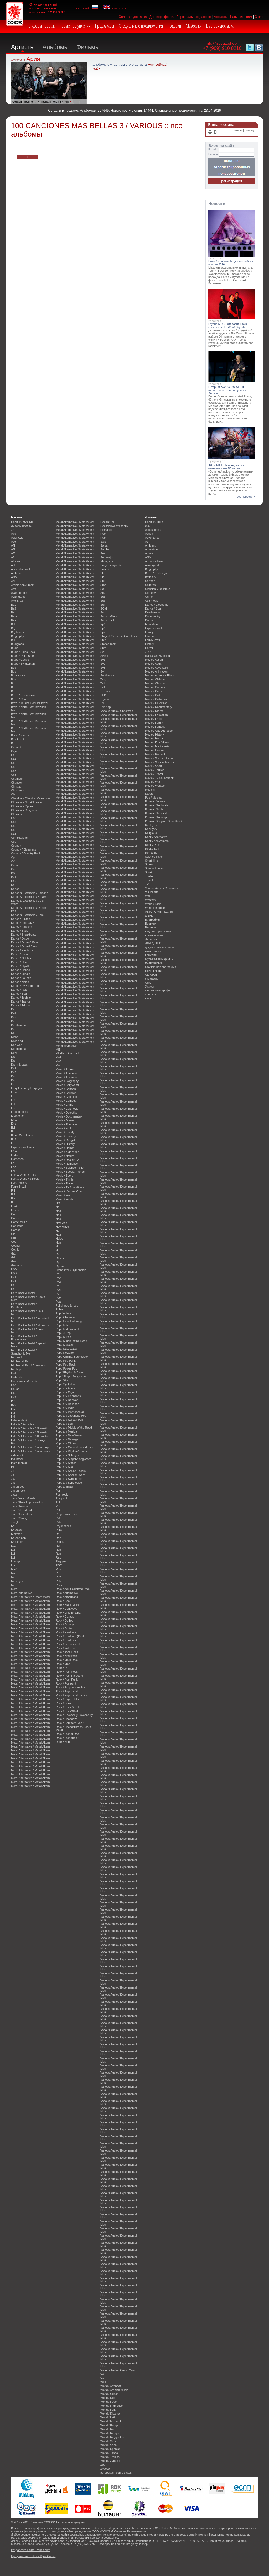 Image resolution: width=269 pixels, height=2576 pixels. What do you see at coordinates (14, 1273) in the screenshot?
I see `H&R` at bounding box center [14, 1273].